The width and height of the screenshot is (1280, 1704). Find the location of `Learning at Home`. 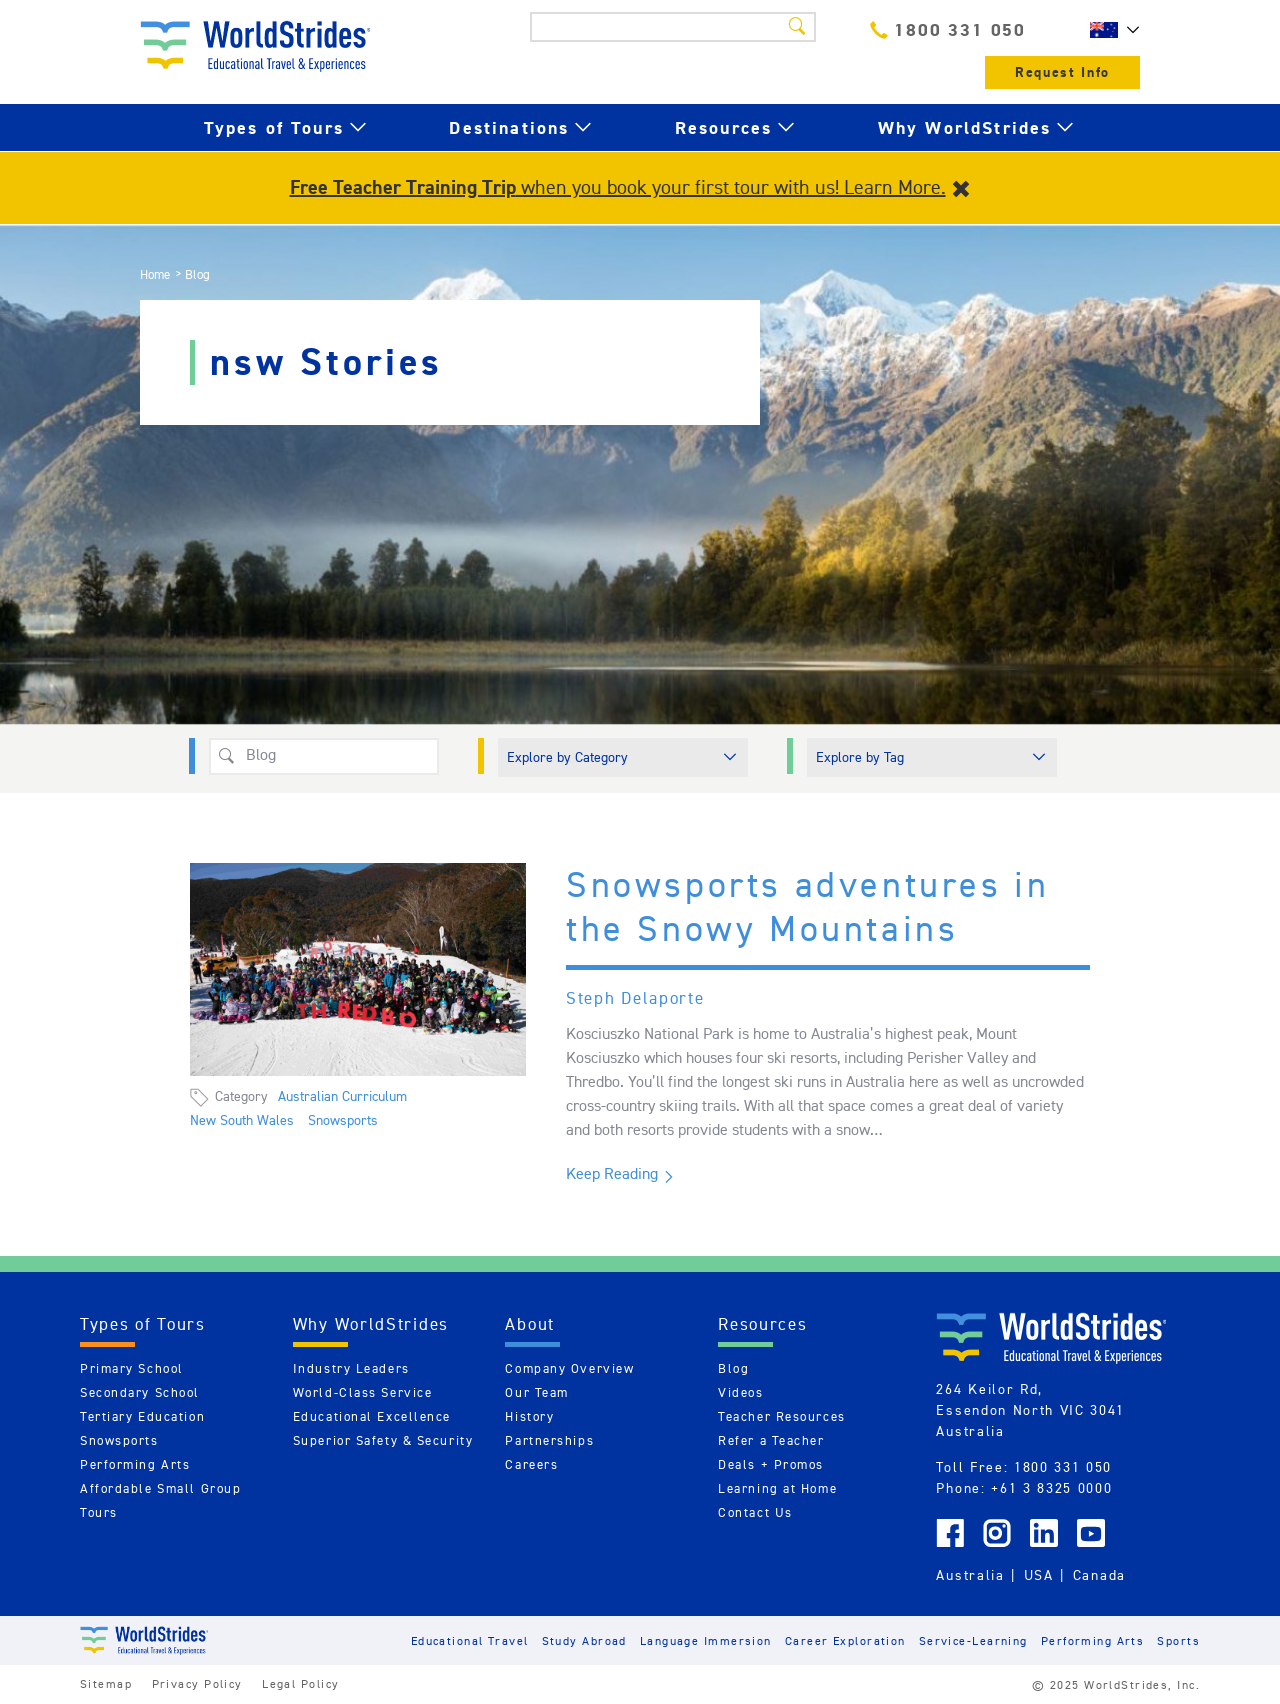

Learning at Home is located at coordinates (777, 1488).